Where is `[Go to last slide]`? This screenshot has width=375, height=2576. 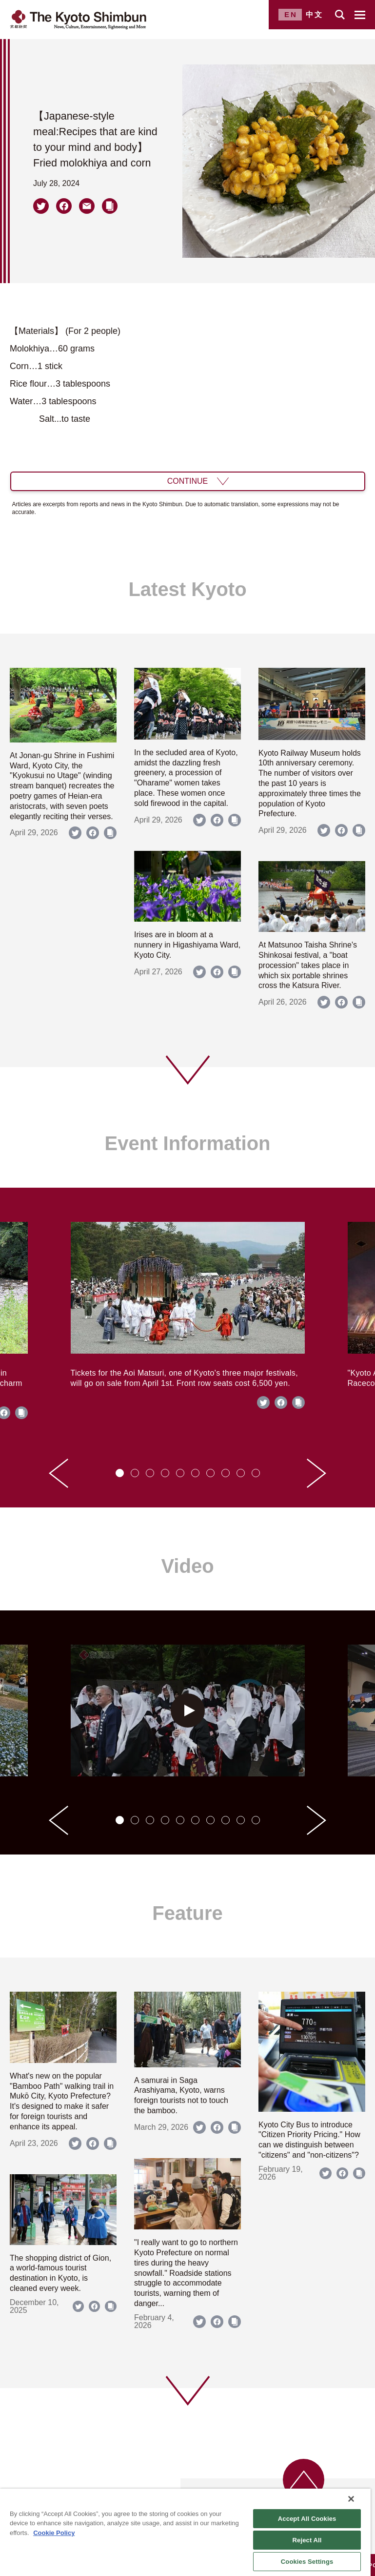
[Go to last slide] is located at coordinates (58, 1473).